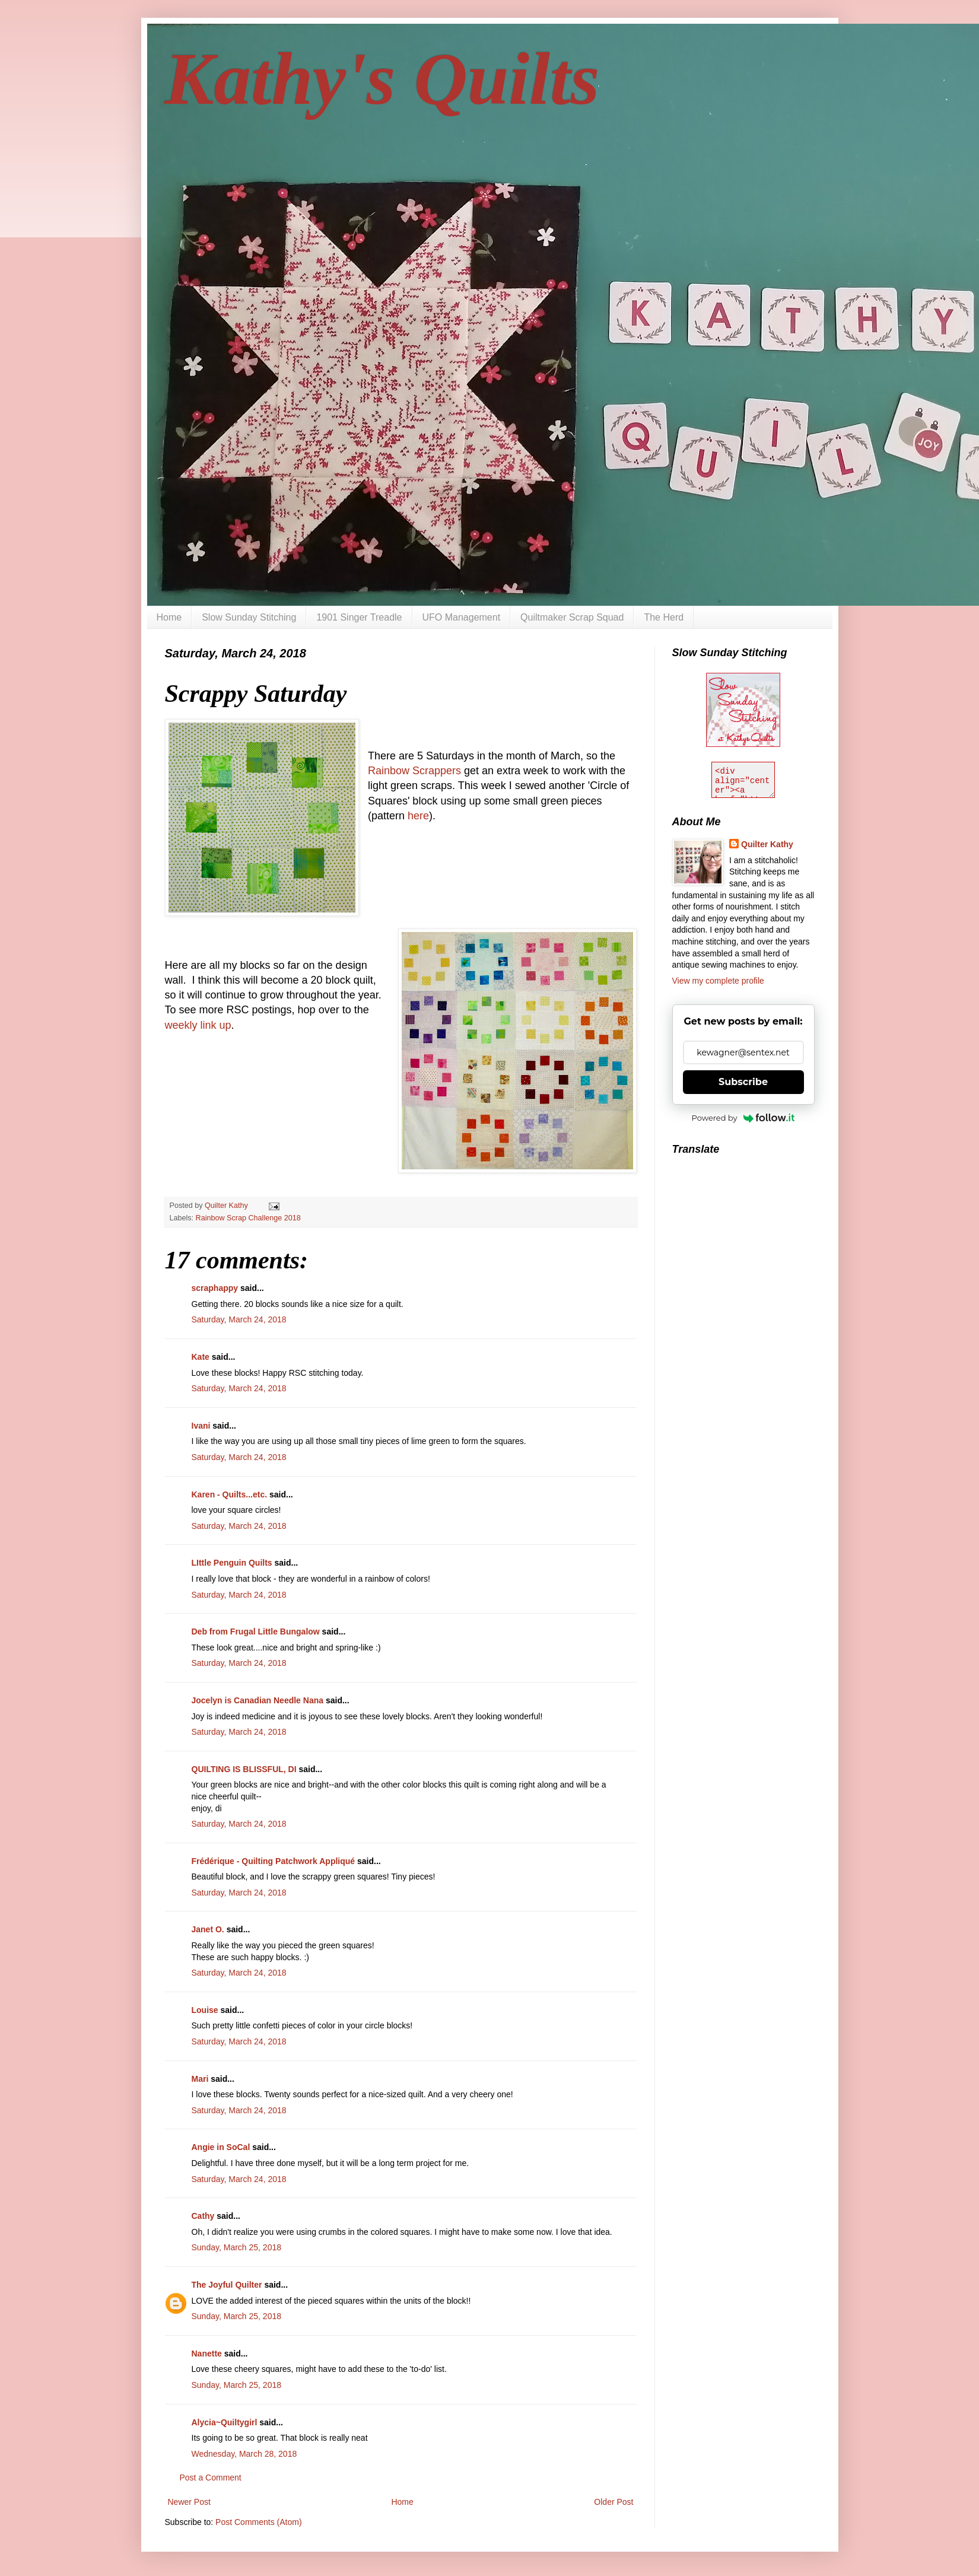 The height and width of the screenshot is (2576, 979). Describe the element at coordinates (207, 2353) in the screenshot. I see `Nanette` at that location.